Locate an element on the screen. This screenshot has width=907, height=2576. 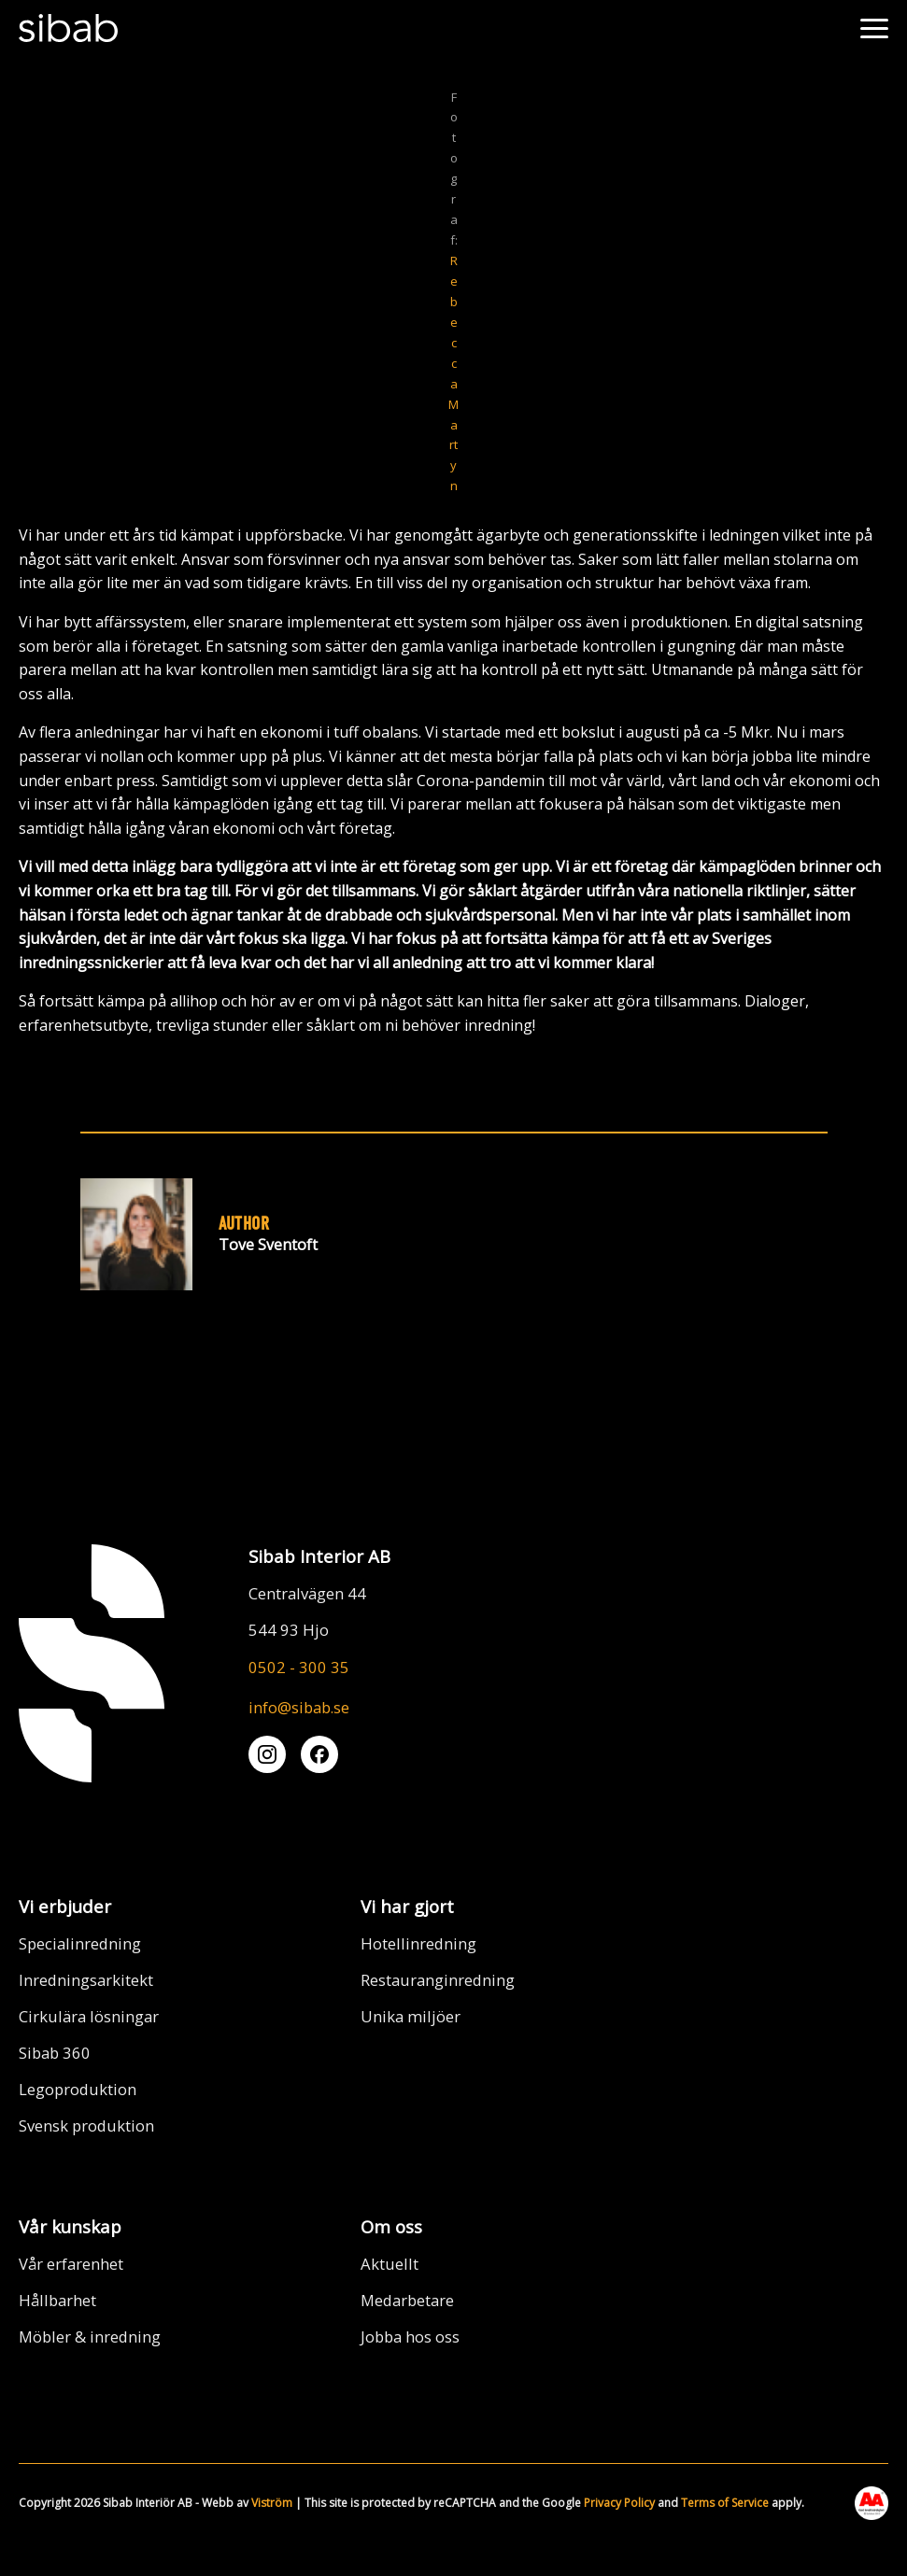
Terms of Service is located at coordinates (725, 2503).